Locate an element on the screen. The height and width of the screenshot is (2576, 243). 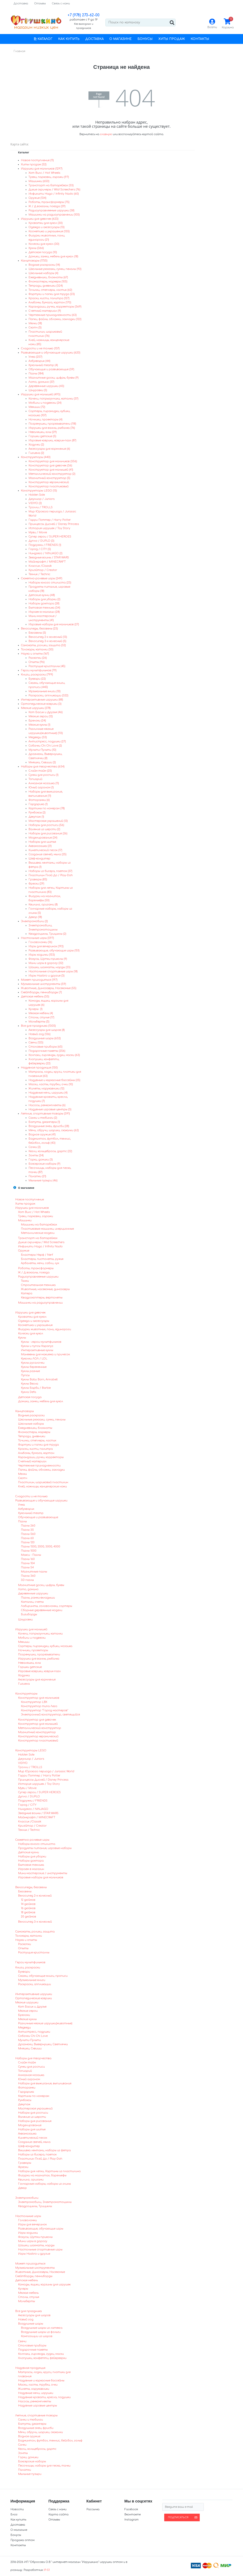
Треки, парковки, гаражи is located at coordinates (35, 1216).